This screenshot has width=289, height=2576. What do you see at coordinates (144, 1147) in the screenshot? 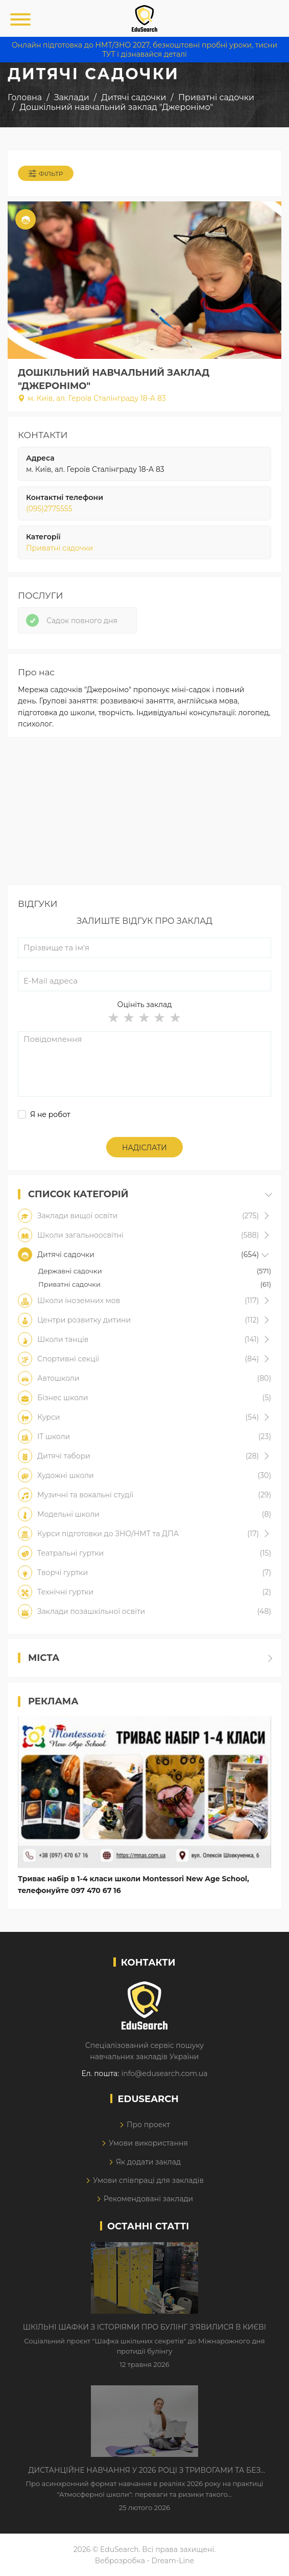
I see `Надіслати` at bounding box center [144, 1147].